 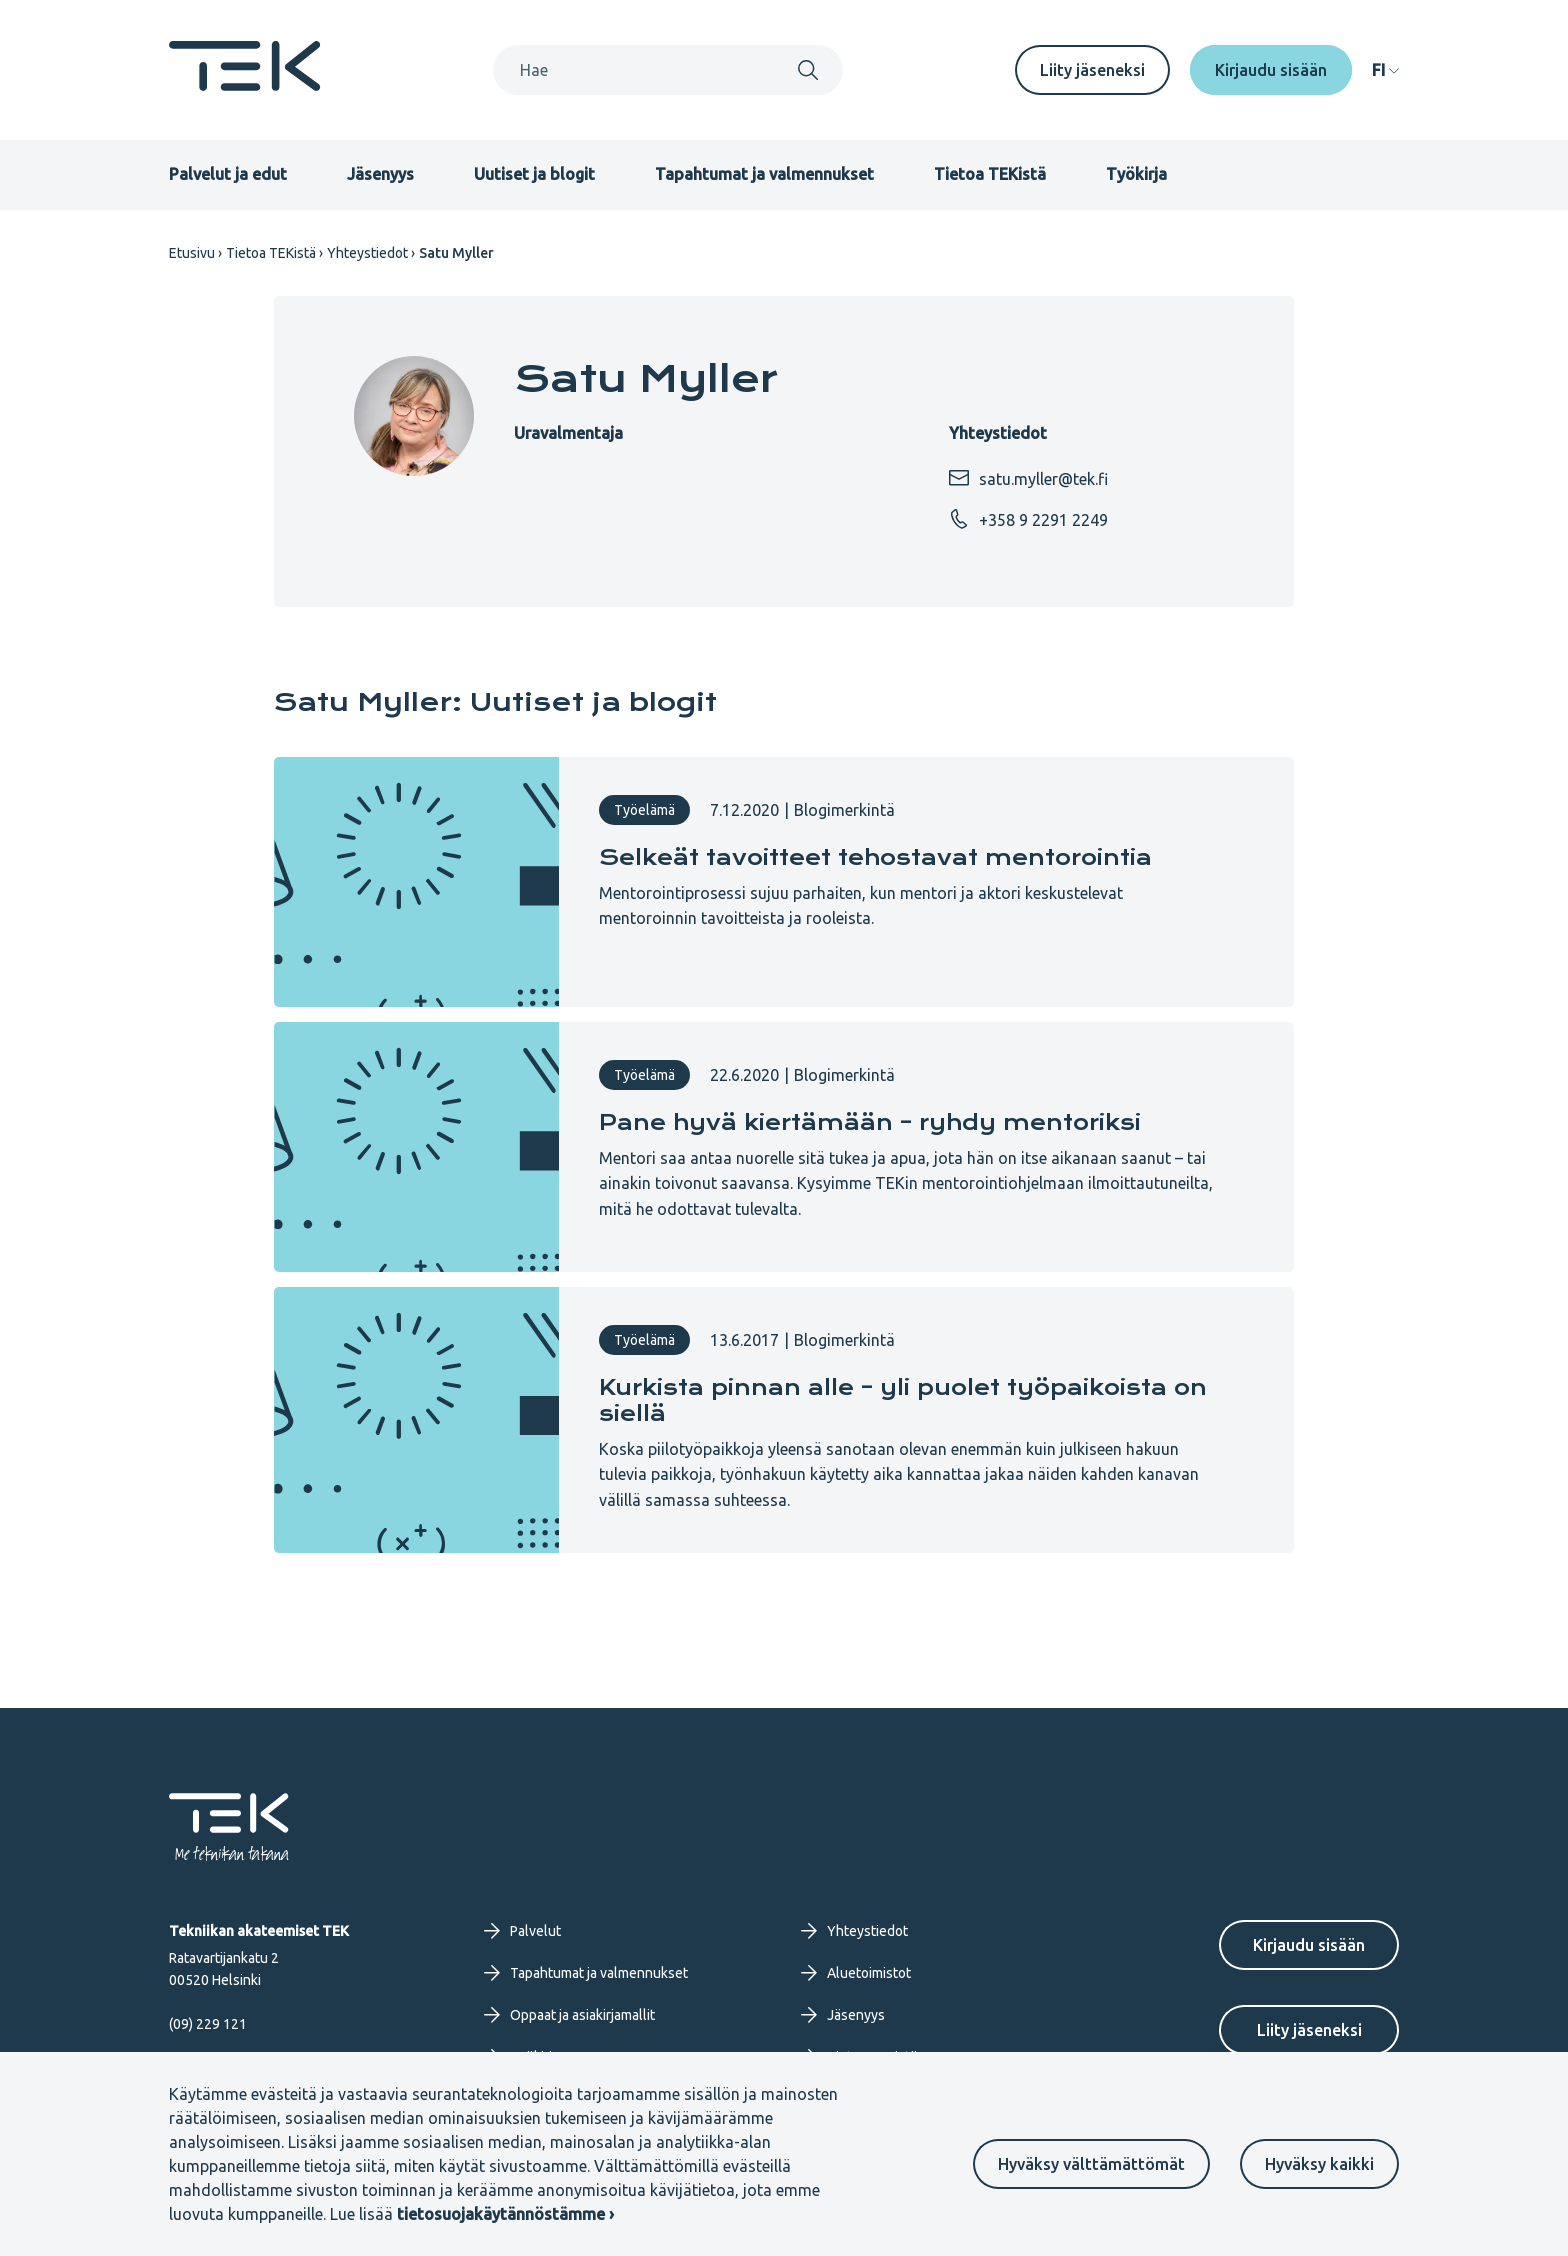 What do you see at coordinates (764, 174) in the screenshot?
I see `Tapahtumat ja valmennukset` at bounding box center [764, 174].